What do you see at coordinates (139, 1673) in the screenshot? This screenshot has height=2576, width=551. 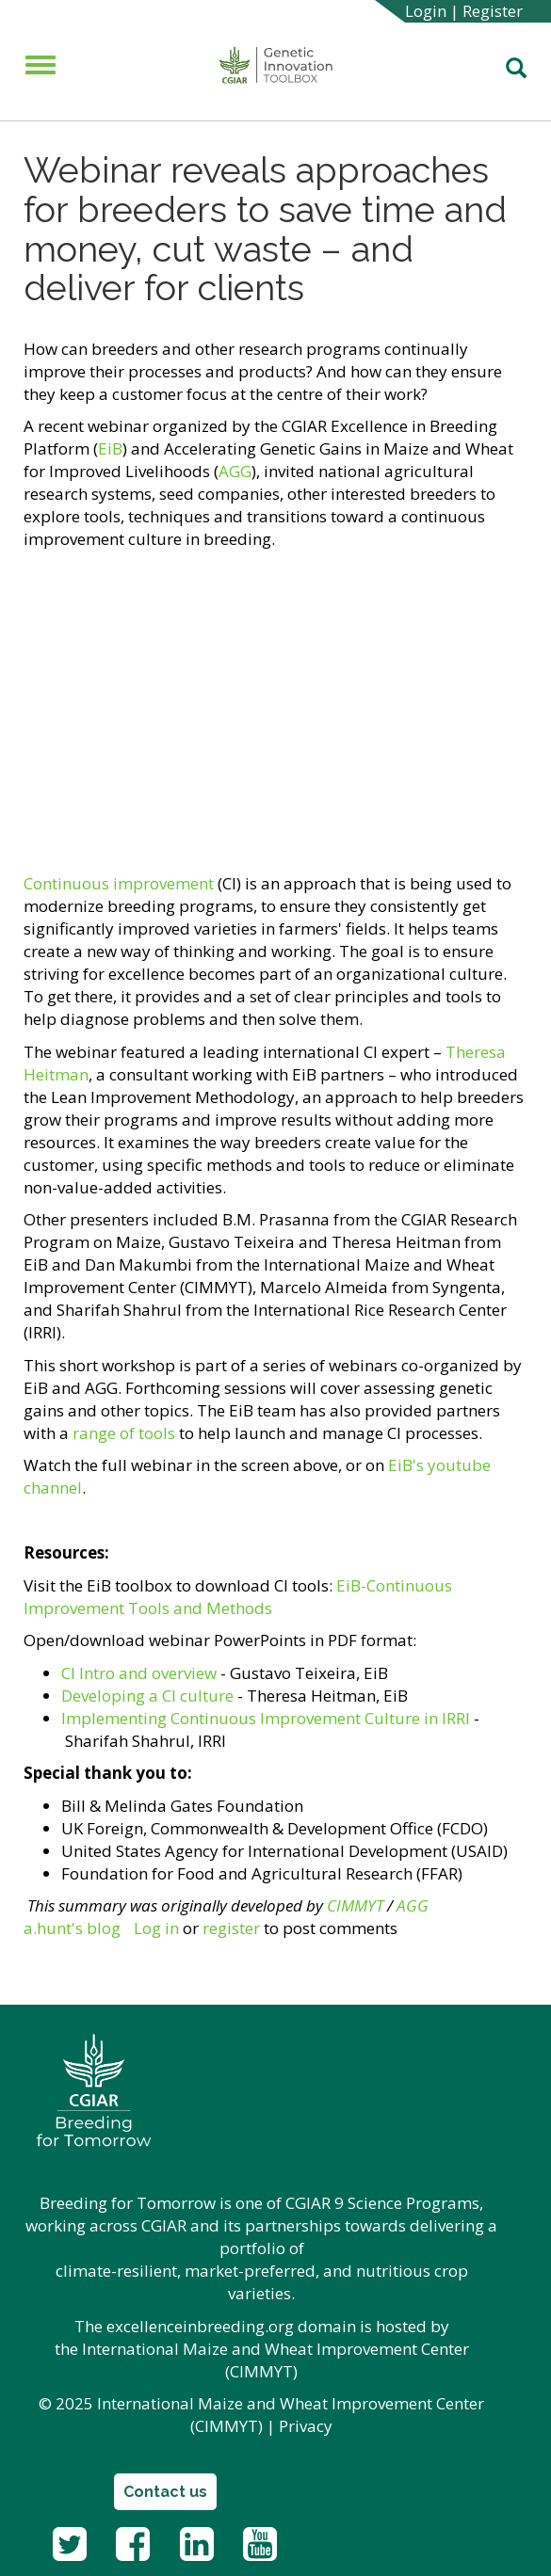 I see `CI Intro and overview` at bounding box center [139, 1673].